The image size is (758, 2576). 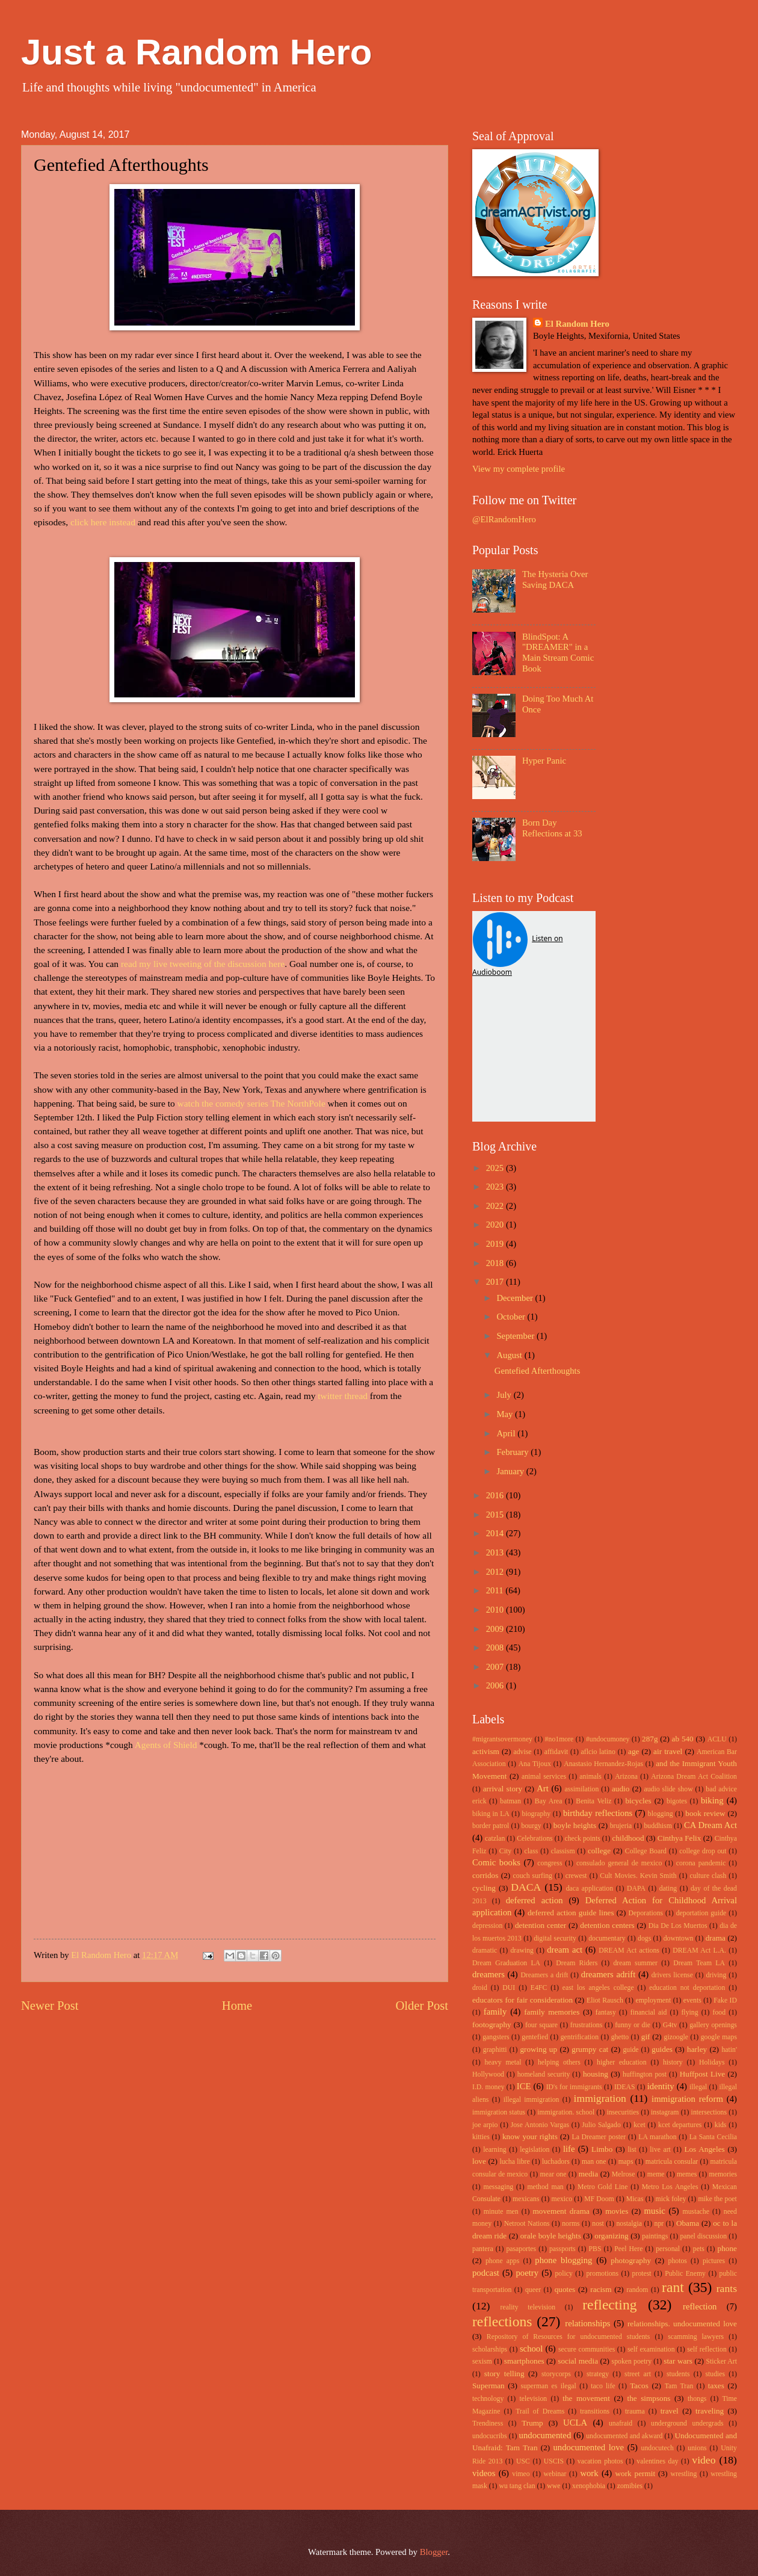 What do you see at coordinates (50, 2005) in the screenshot?
I see `Newer Post` at bounding box center [50, 2005].